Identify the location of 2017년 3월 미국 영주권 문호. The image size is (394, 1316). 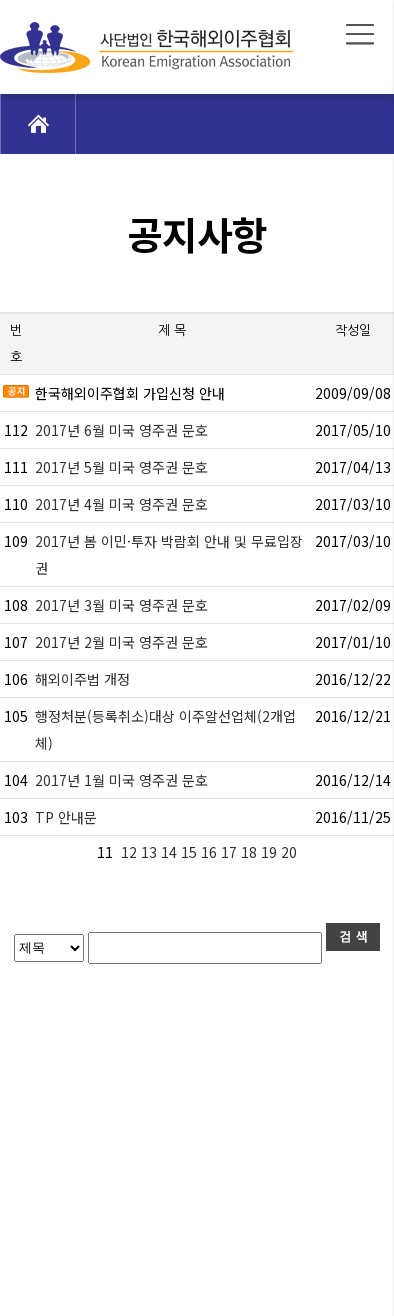
(121, 605).